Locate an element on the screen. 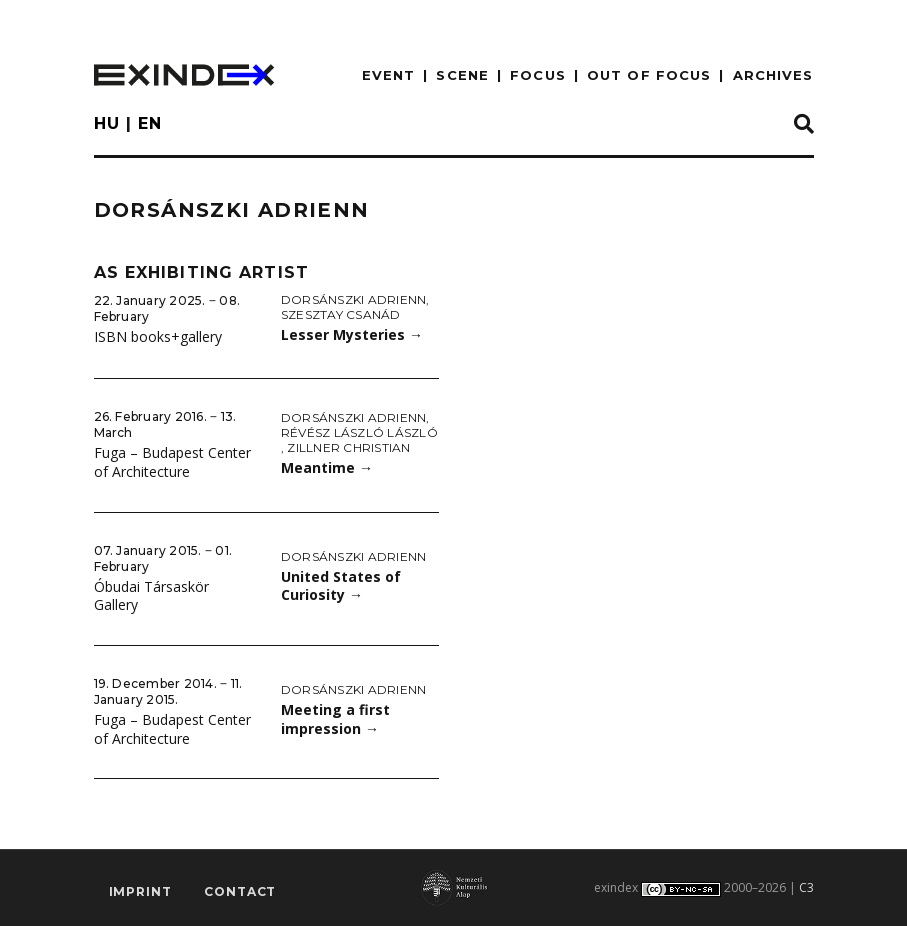 The image size is (907, 926). ISBN books+gallery is located at coordinates (158, 336).